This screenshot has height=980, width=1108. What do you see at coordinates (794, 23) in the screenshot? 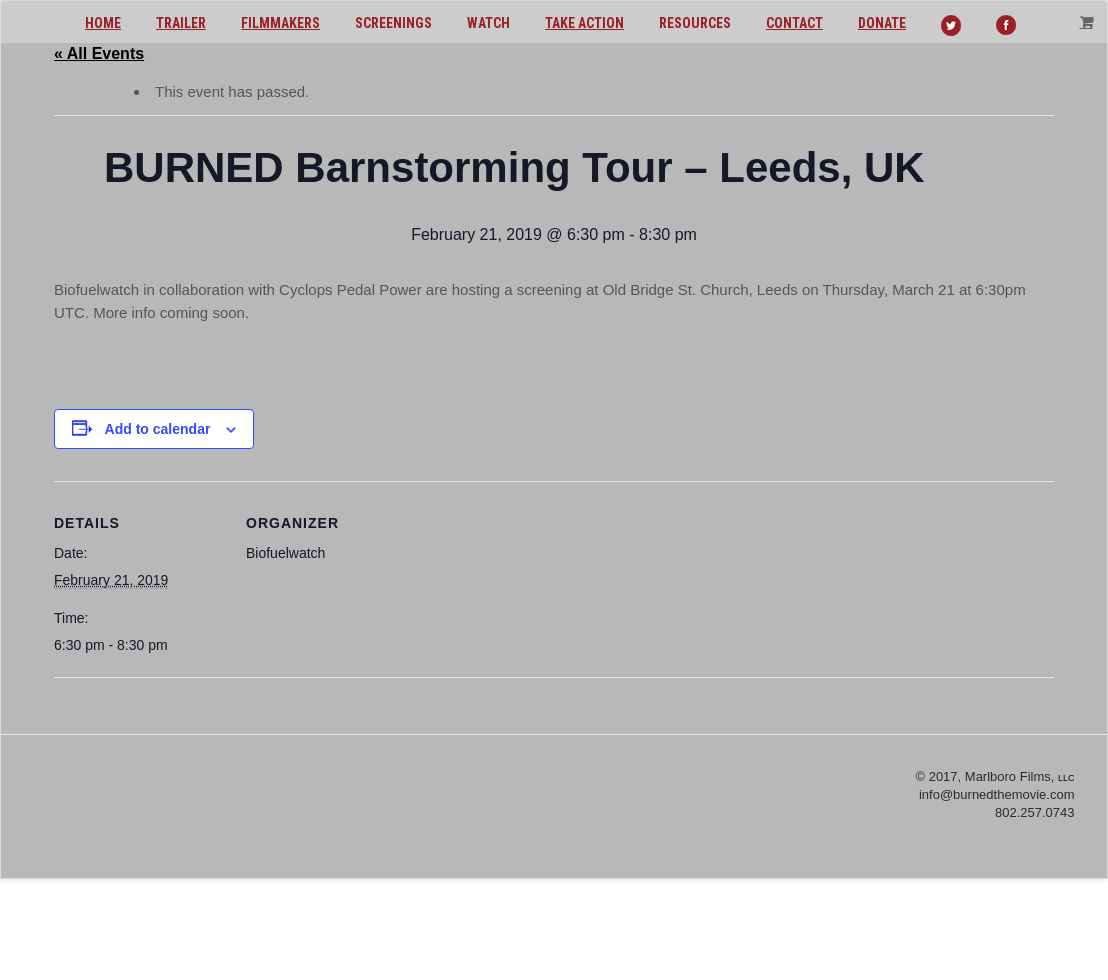
I see `Contact` at bounding box center [794, 23].